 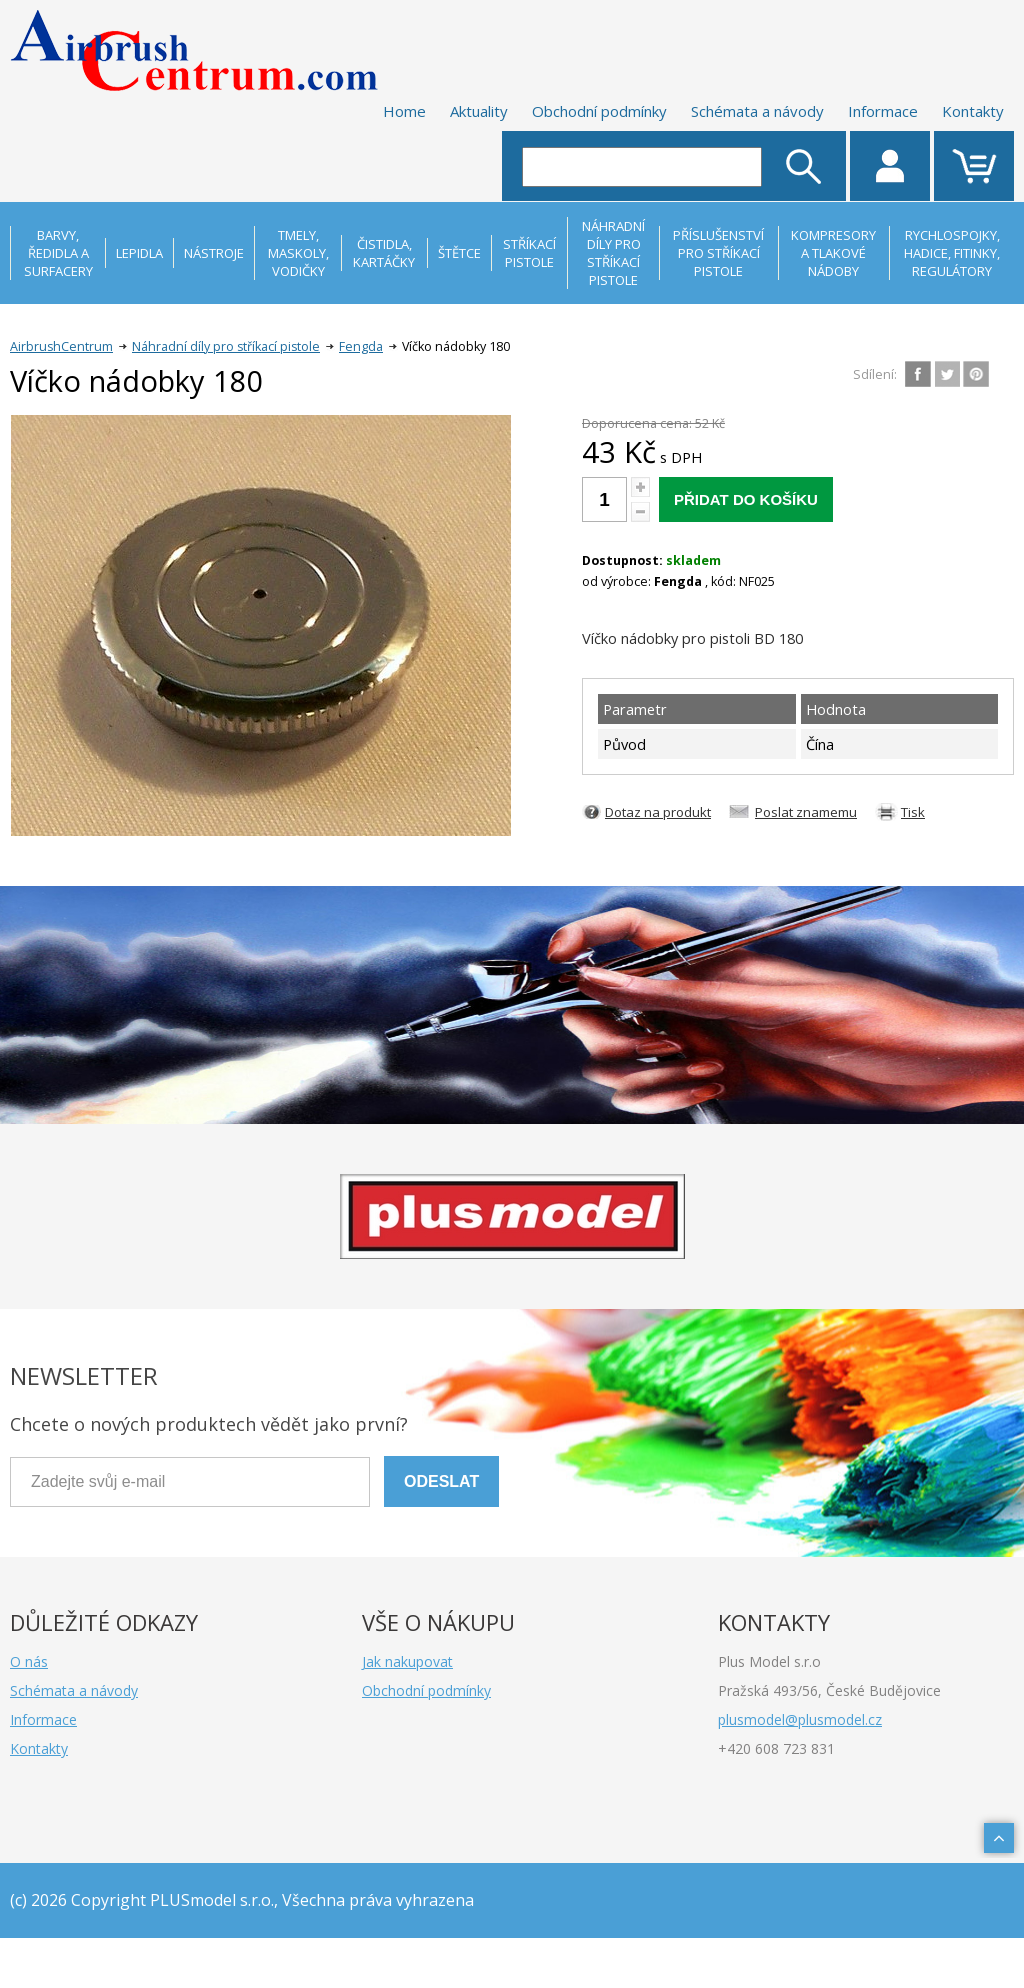 I want to click on AirbrushCentrum, so click(x=61, y=346).